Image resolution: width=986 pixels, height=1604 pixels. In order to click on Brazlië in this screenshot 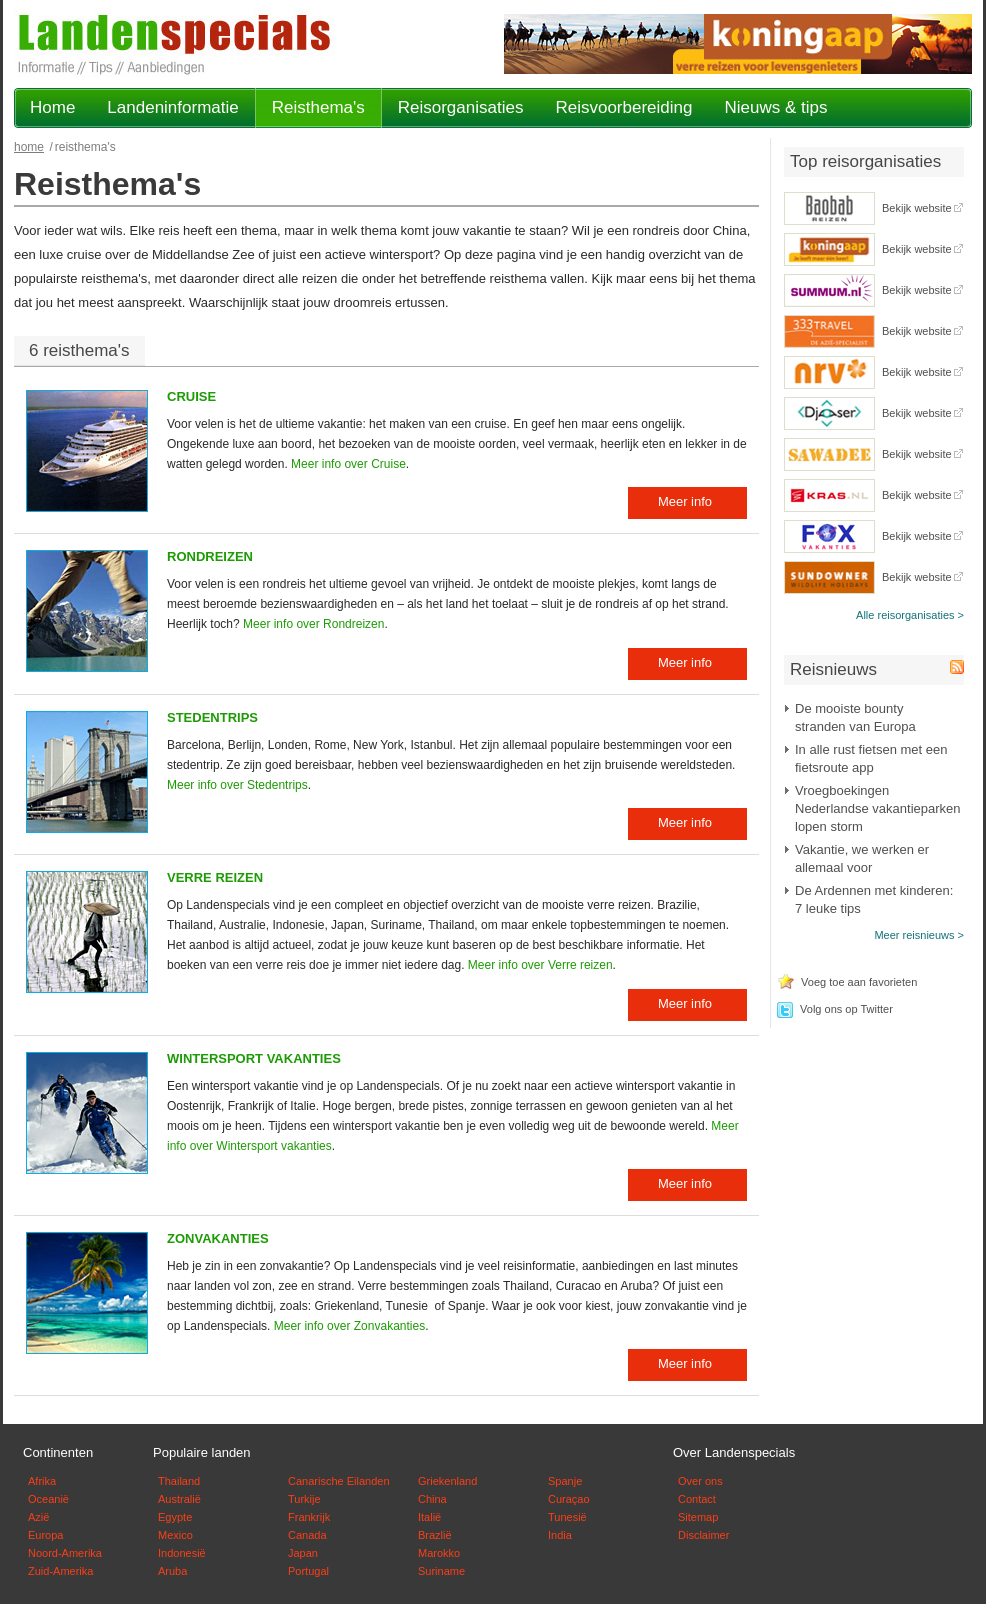, I will do `click(435, 1535)`.